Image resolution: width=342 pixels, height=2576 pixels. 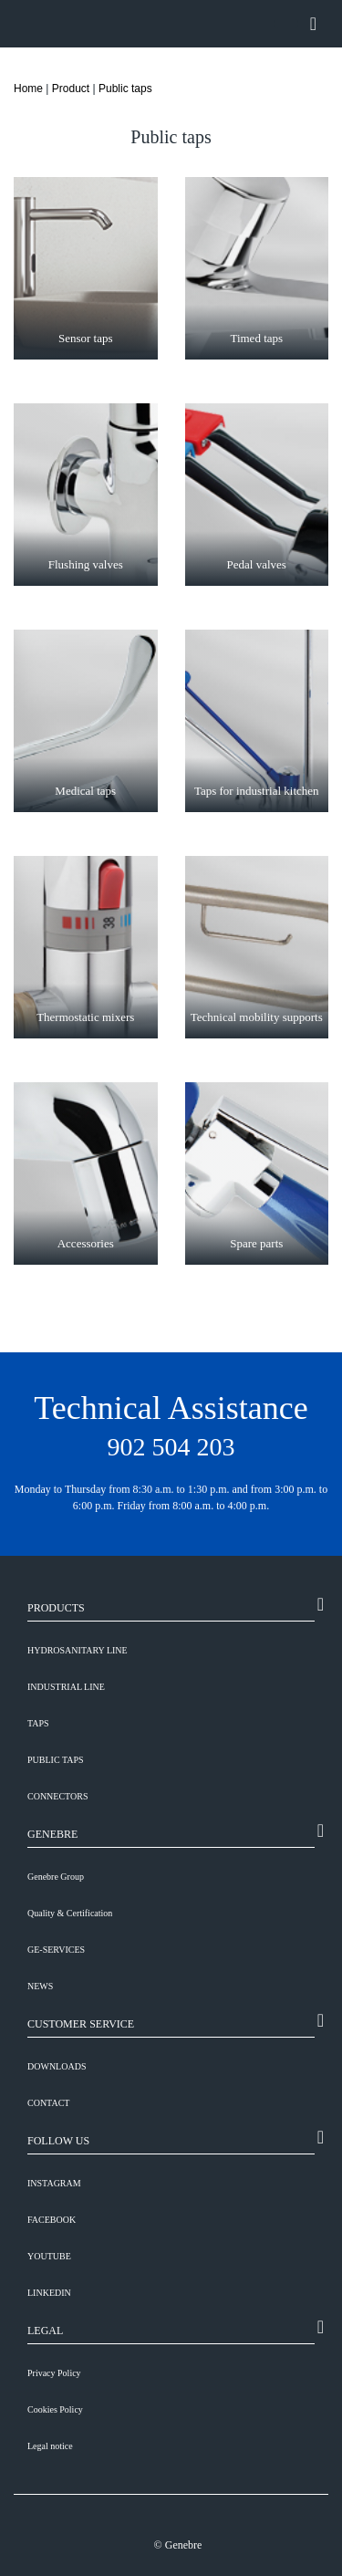 I want to click on Privacy Policy, so click(x=54, y=2373).